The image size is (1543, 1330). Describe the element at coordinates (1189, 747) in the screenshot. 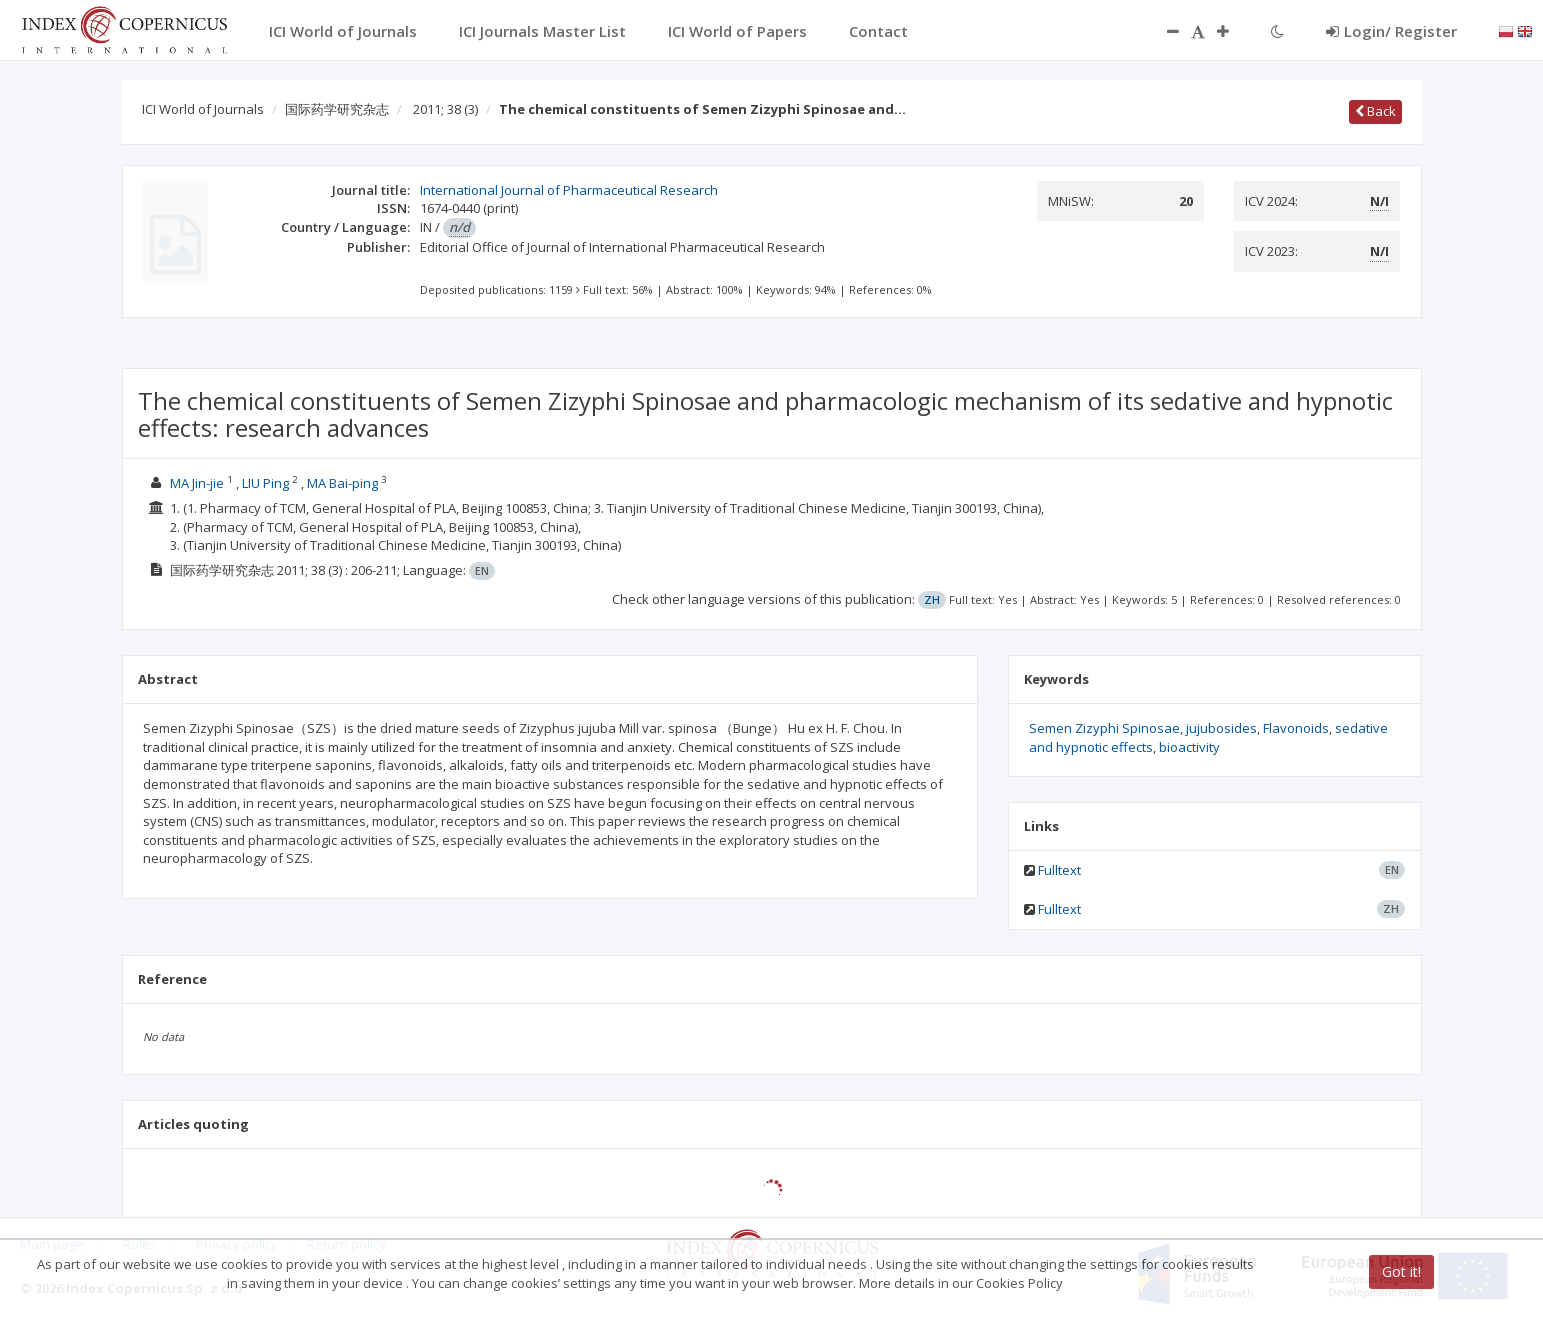

I see `bioactivity` at that location.